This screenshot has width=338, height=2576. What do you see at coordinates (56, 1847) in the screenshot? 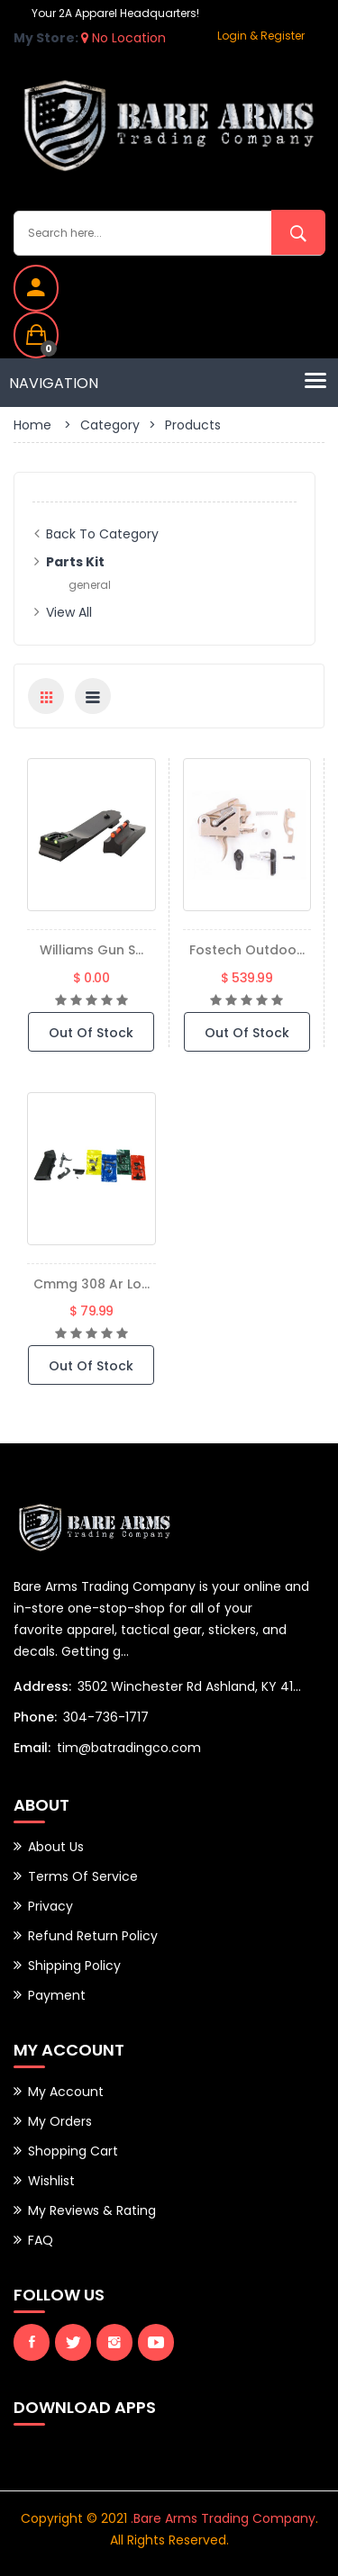
I see `About Us` at bounding box center [56, 1847].